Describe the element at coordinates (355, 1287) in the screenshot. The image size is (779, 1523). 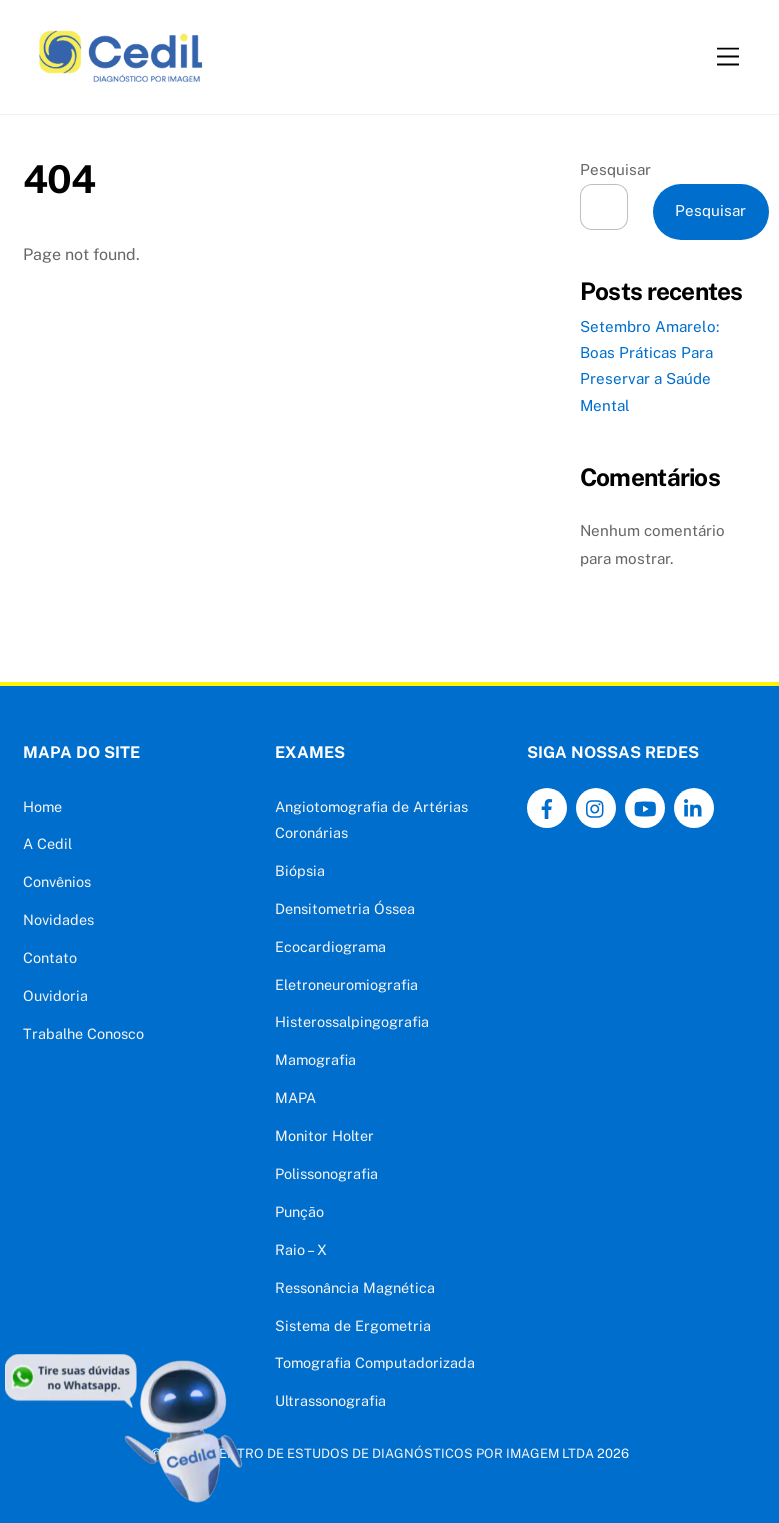
I see `Ressonância Magnética` at that location.